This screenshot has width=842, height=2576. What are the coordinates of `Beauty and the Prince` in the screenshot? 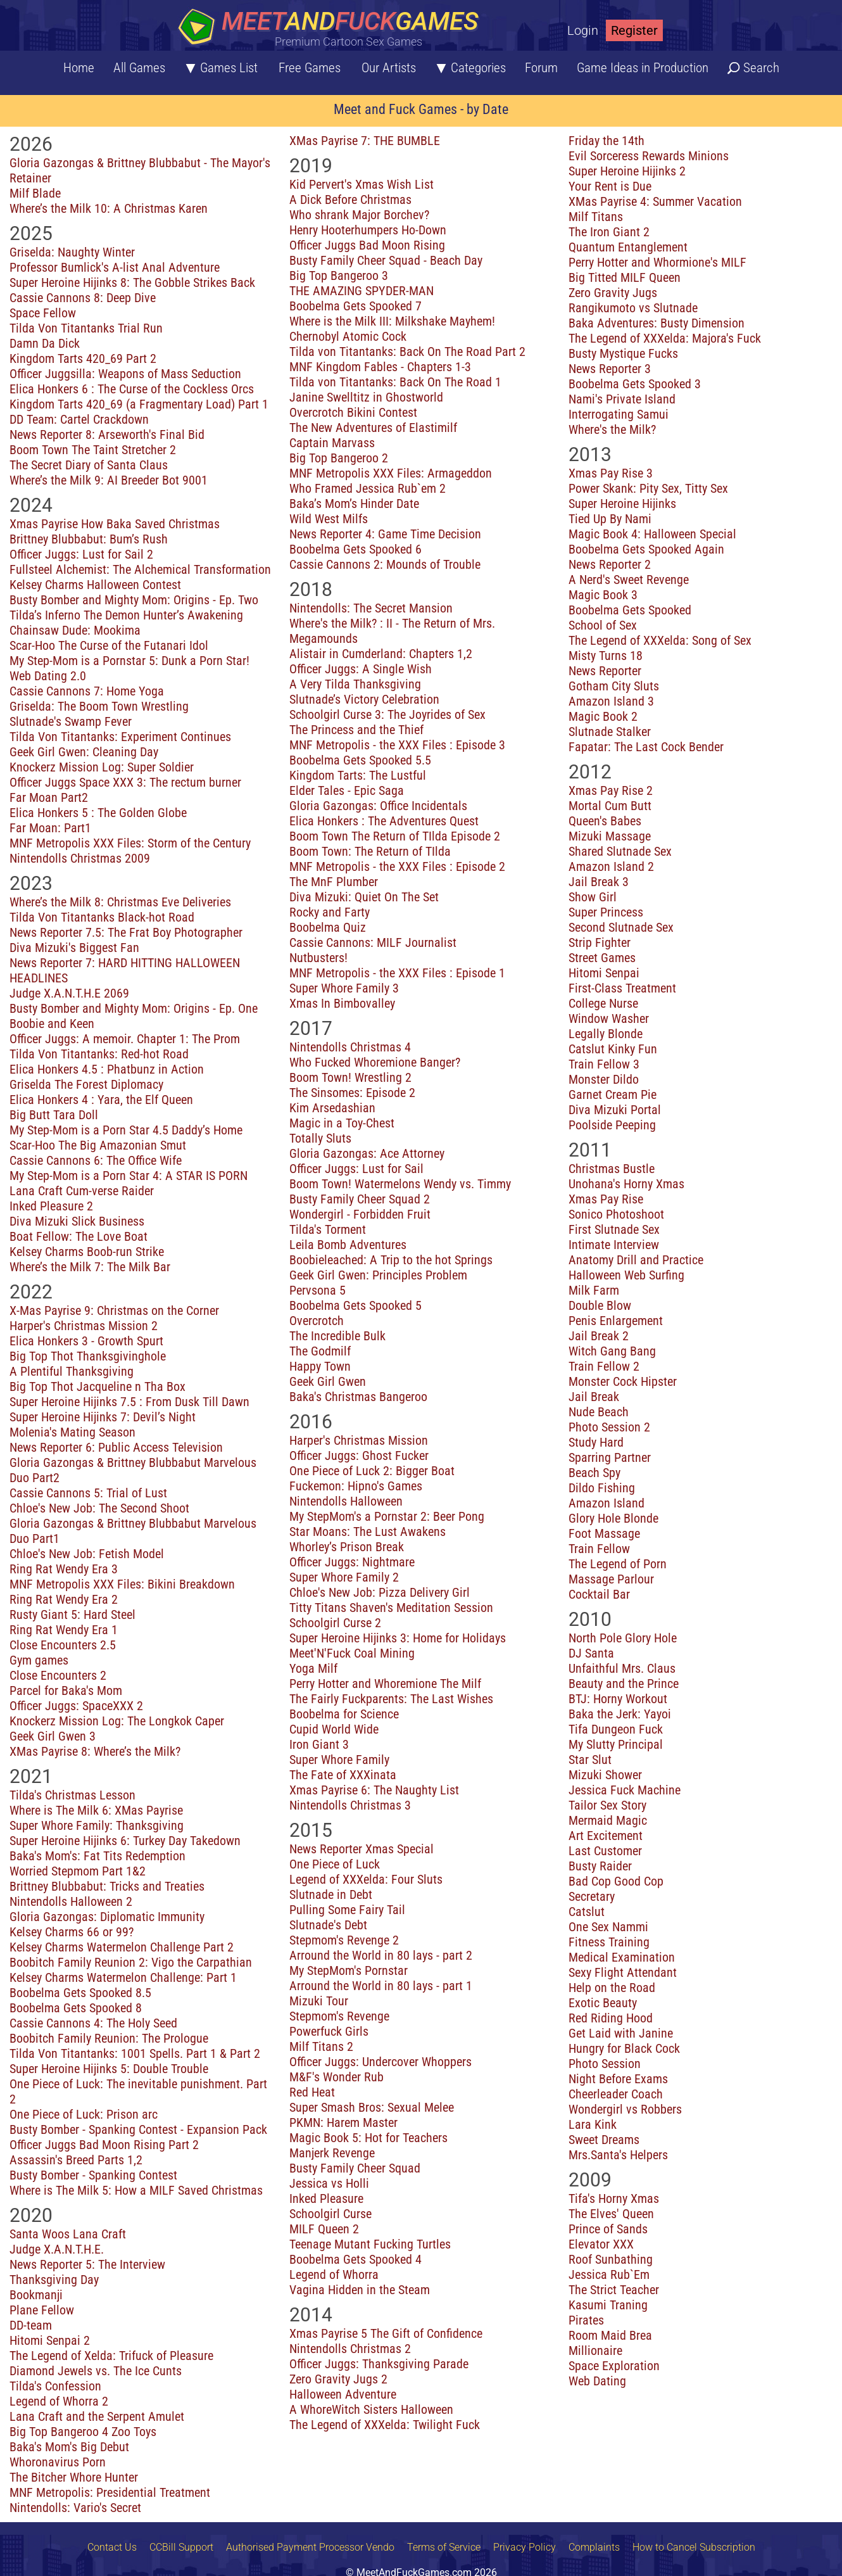 It's located at (624, 1683).